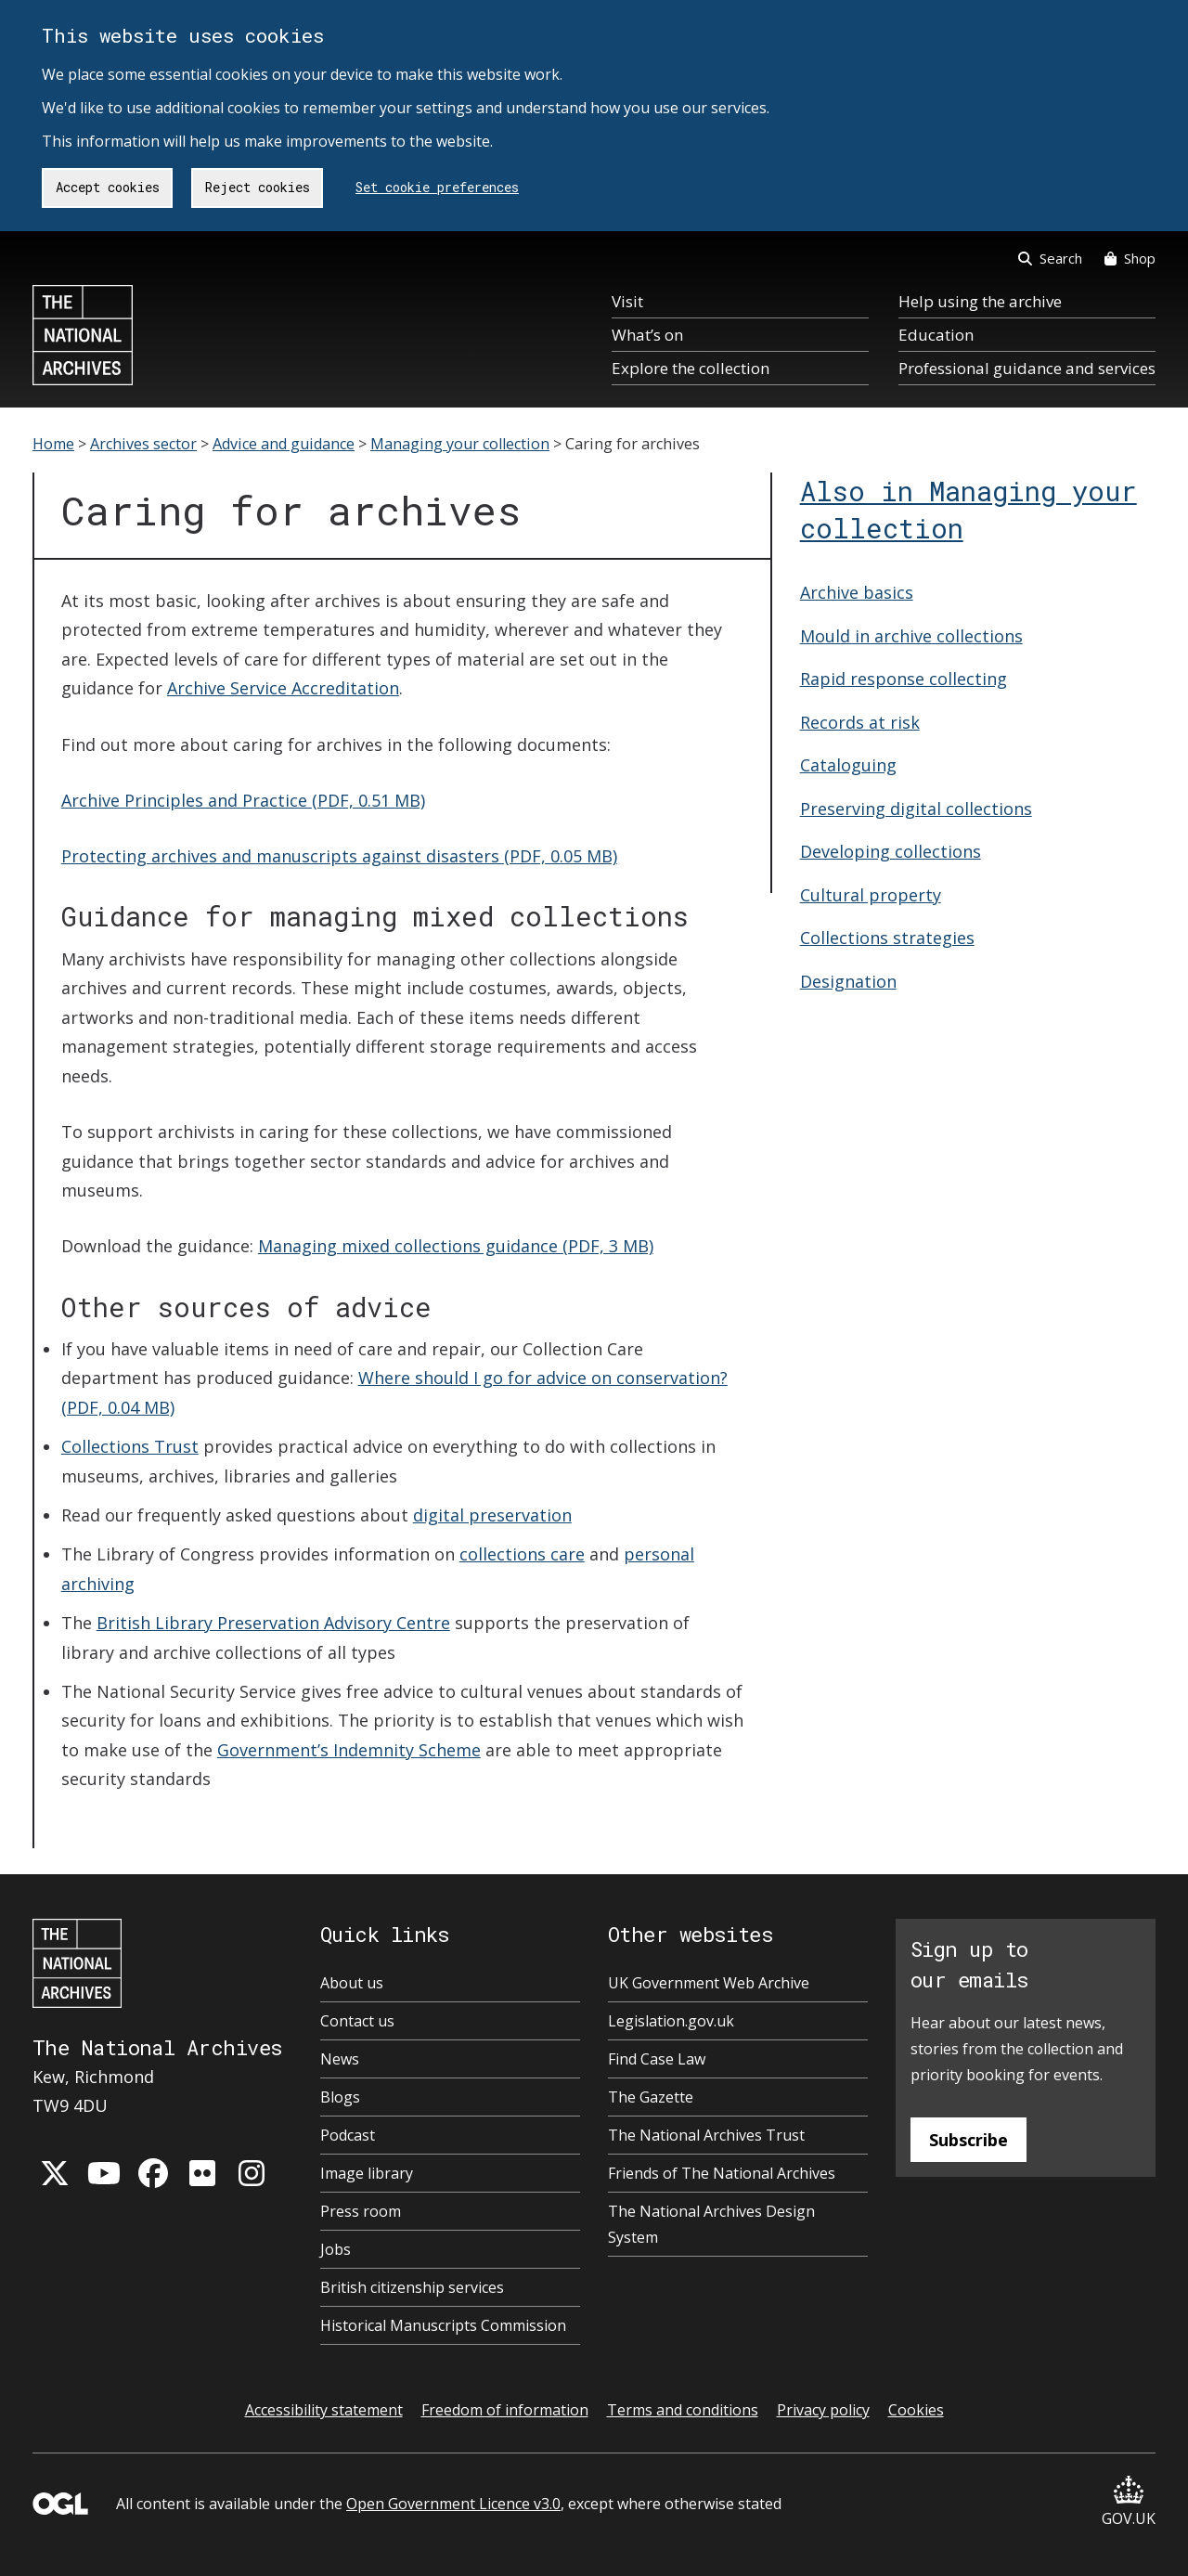 Image resolution: width=1188 pixels, height=2576 pixels. Describe the element at coordinates (335, 2249) in the screenshot. I see `Jobs` at that location.